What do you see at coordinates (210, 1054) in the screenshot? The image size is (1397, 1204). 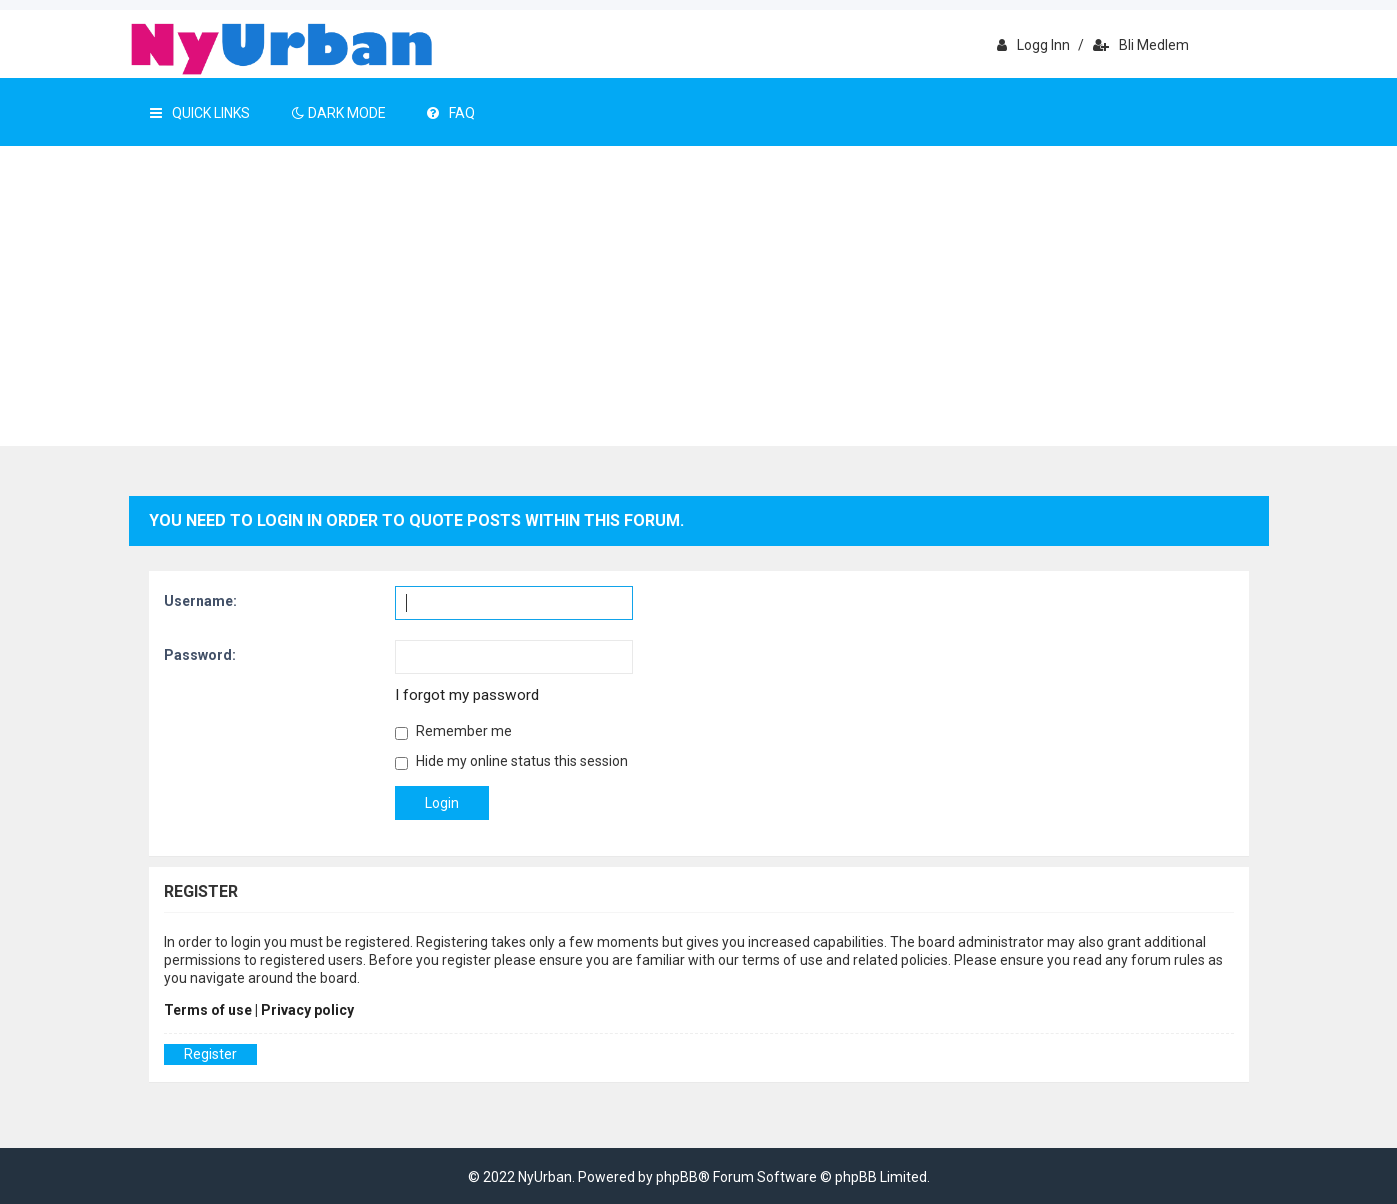 I see `Register` at bounding box center [210, 1054].